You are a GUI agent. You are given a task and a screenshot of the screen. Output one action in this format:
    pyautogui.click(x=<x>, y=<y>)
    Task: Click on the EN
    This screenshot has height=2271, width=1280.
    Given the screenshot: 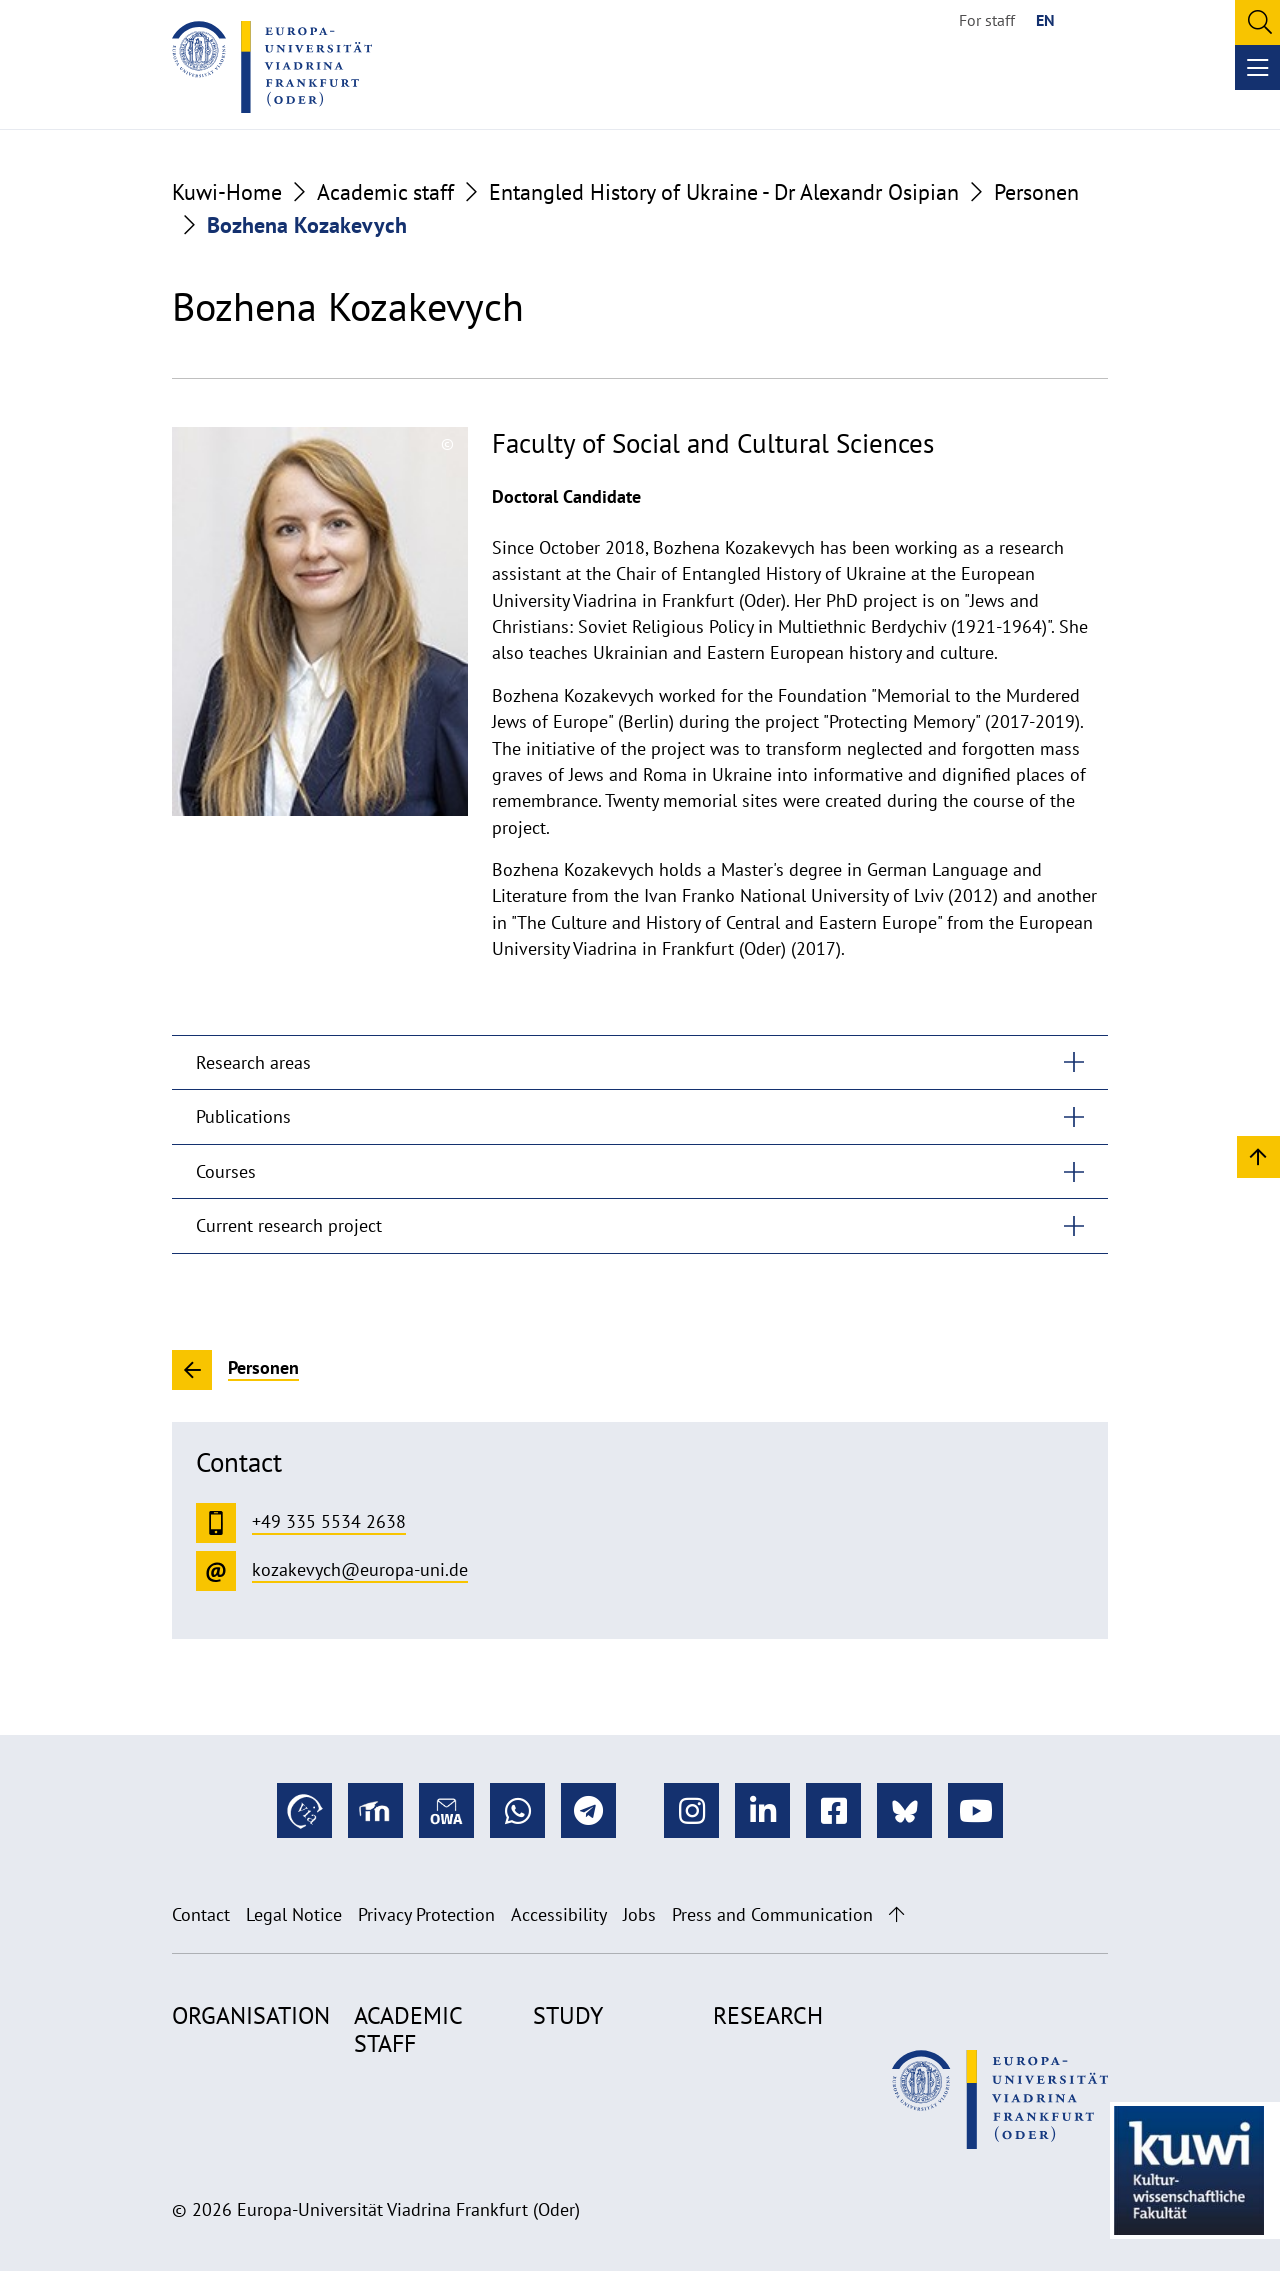 What is the action you would take?
    pyautogui.click(x=1045, y=20)
    